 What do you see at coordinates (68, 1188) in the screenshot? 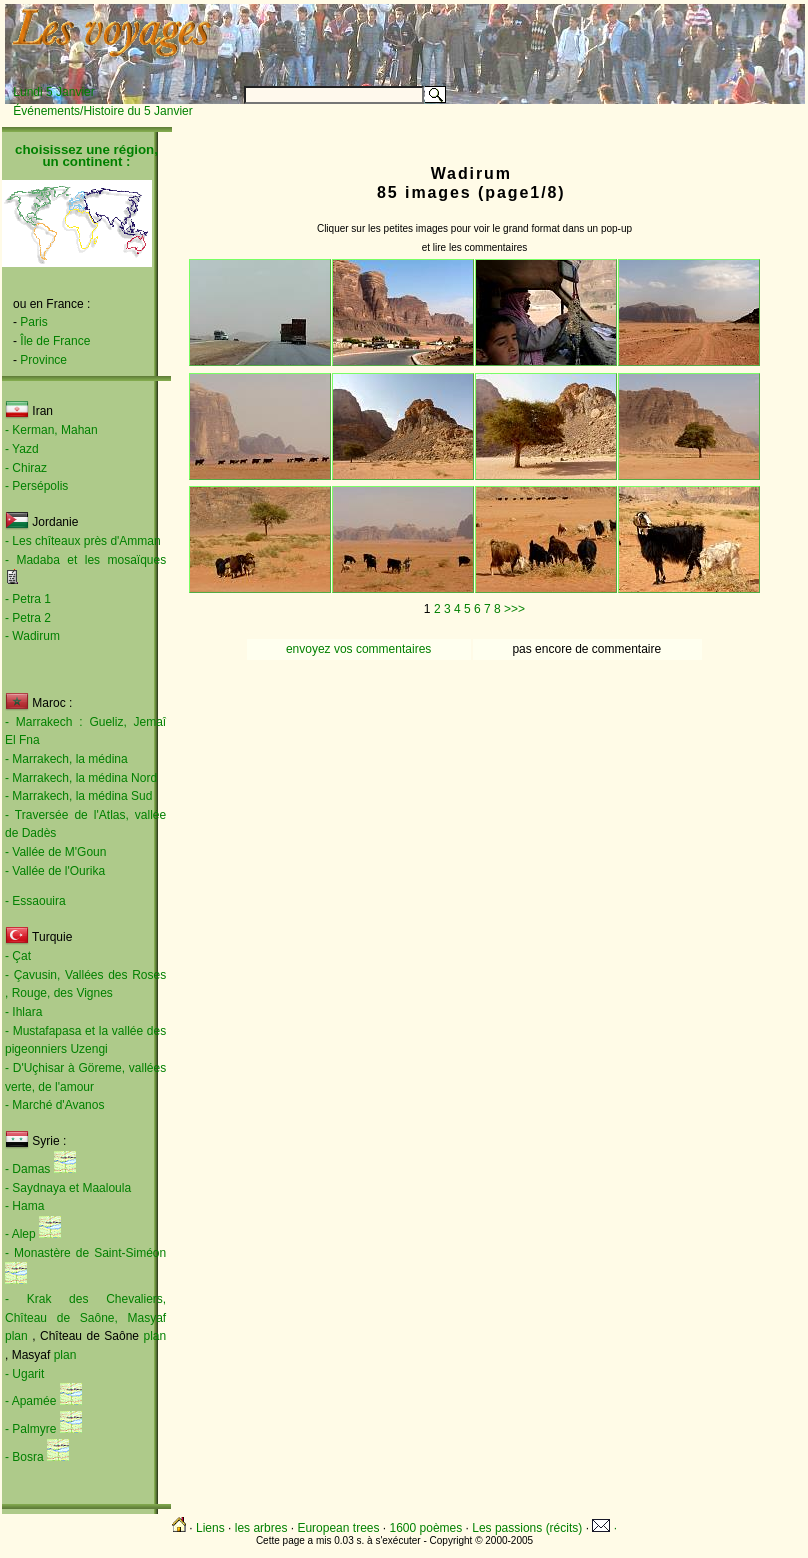
I see `- Saydnaya et Maaloula` at bounding box center [68, 1188].